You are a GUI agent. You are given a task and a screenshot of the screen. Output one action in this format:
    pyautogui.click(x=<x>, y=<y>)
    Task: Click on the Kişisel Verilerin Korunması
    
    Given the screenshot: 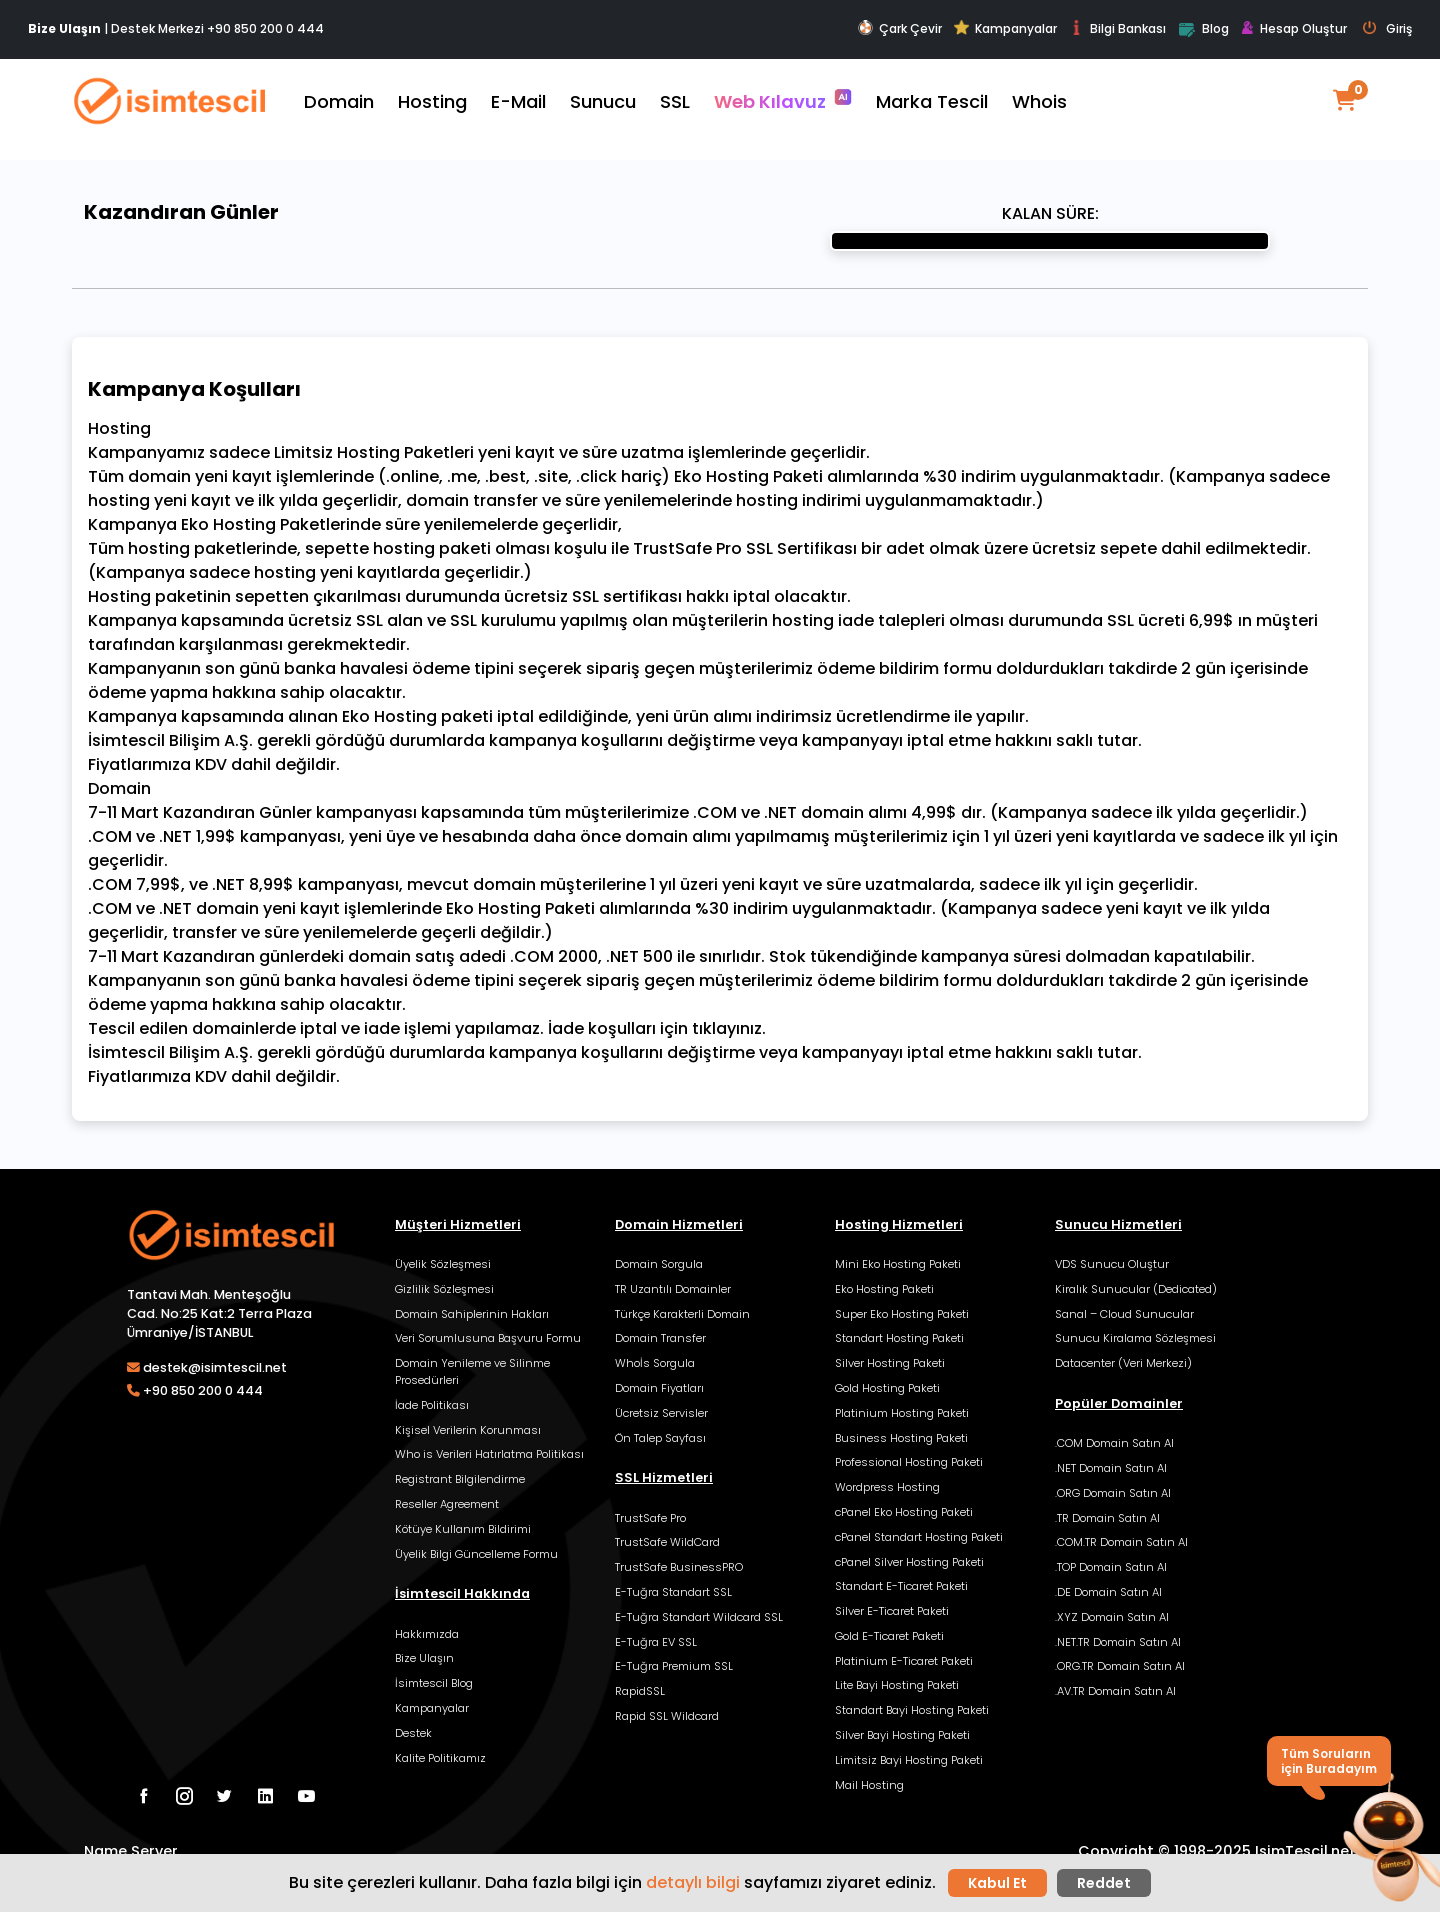 What is the action you would take?
    pyautogui.click(x=468, y=1430)
    